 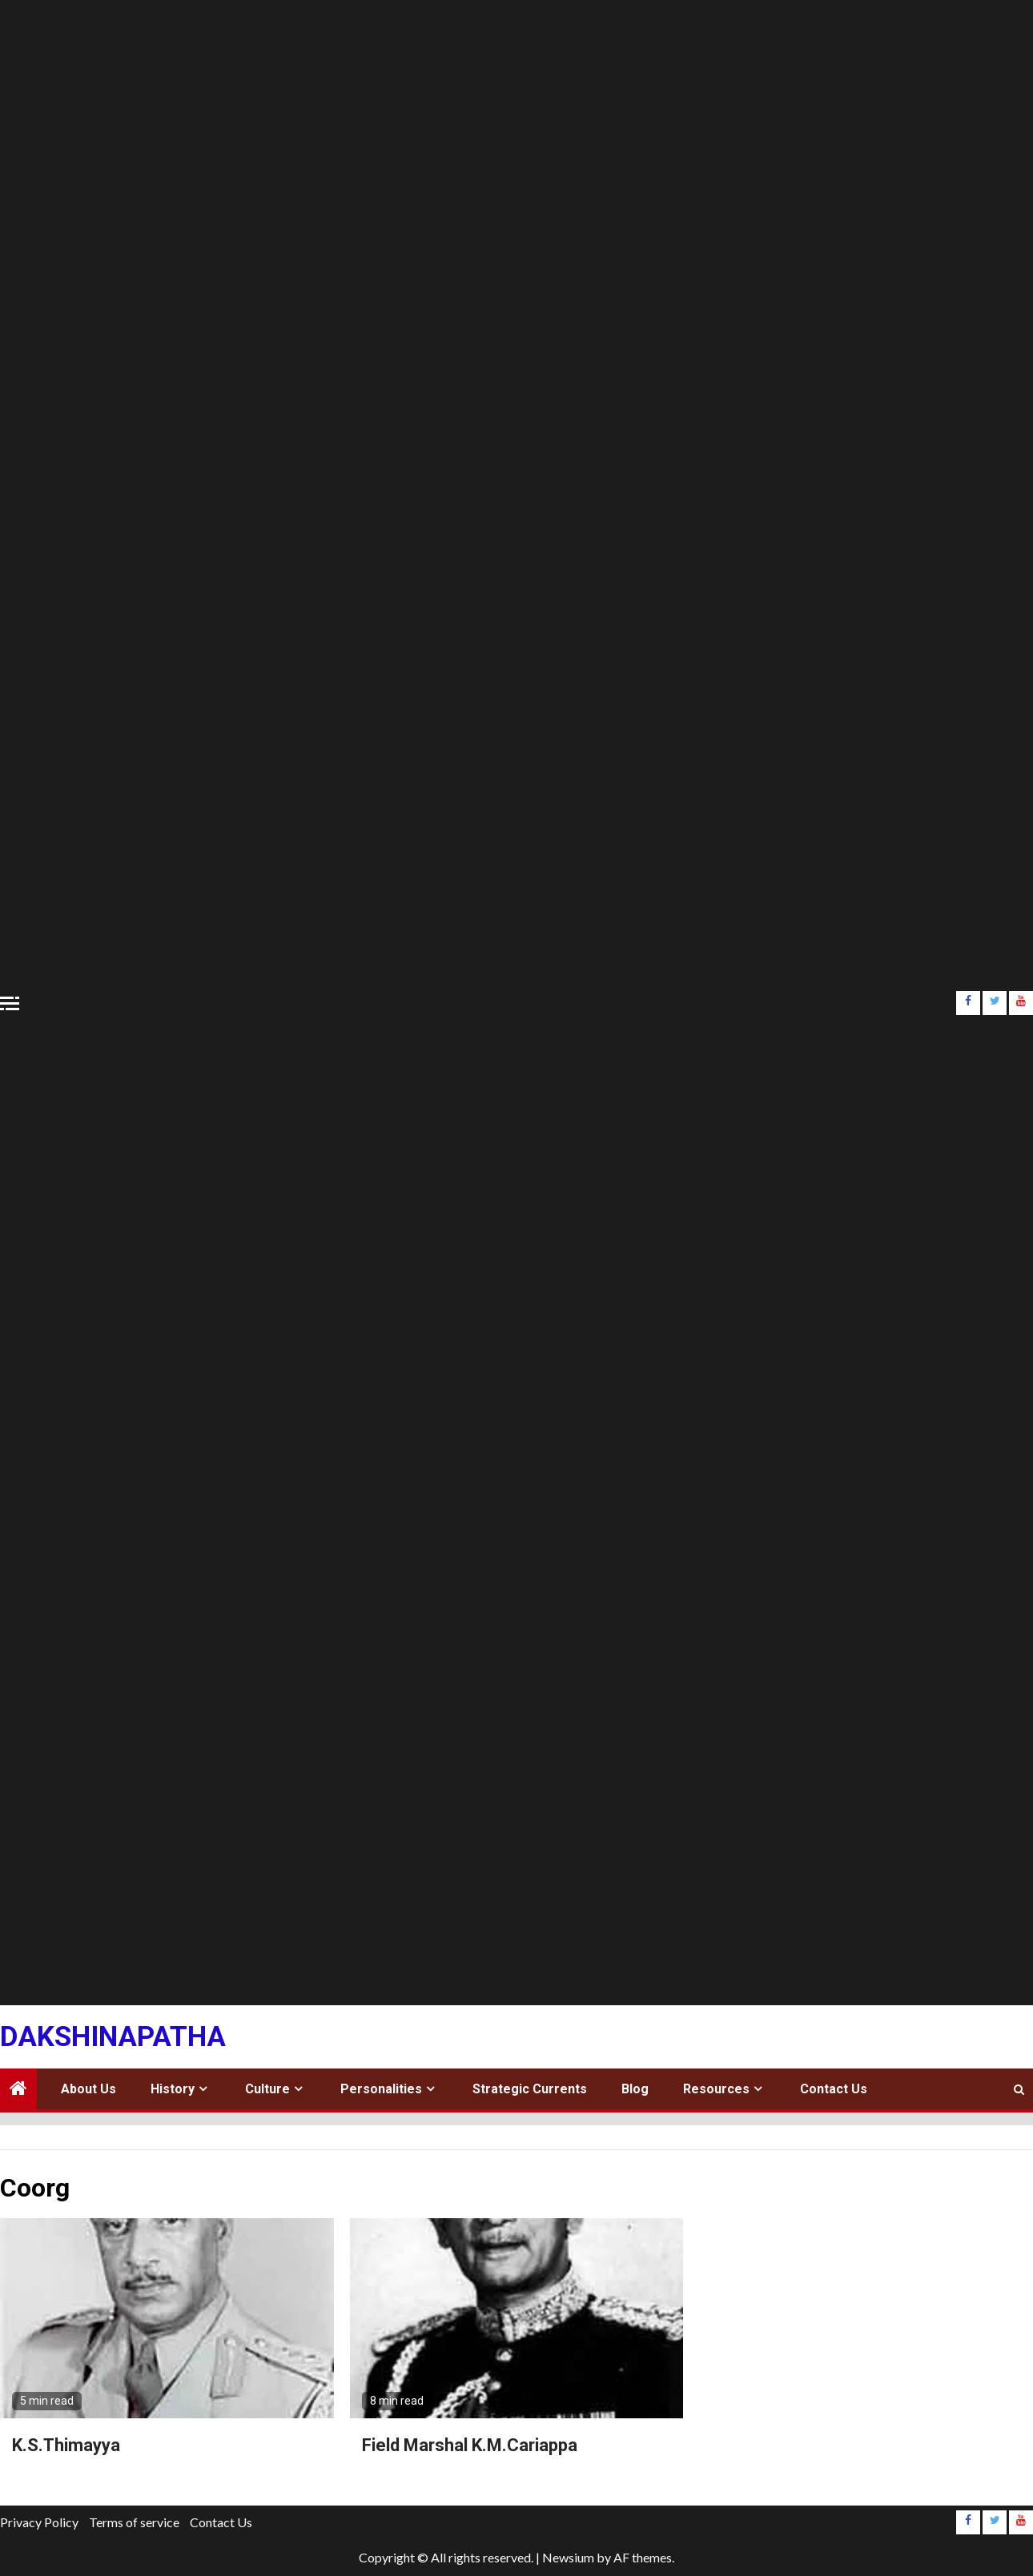 What do you see at coordinates (716, 2089) in the screenshot?
I see `Resources` at bounding box center [716, 2089].